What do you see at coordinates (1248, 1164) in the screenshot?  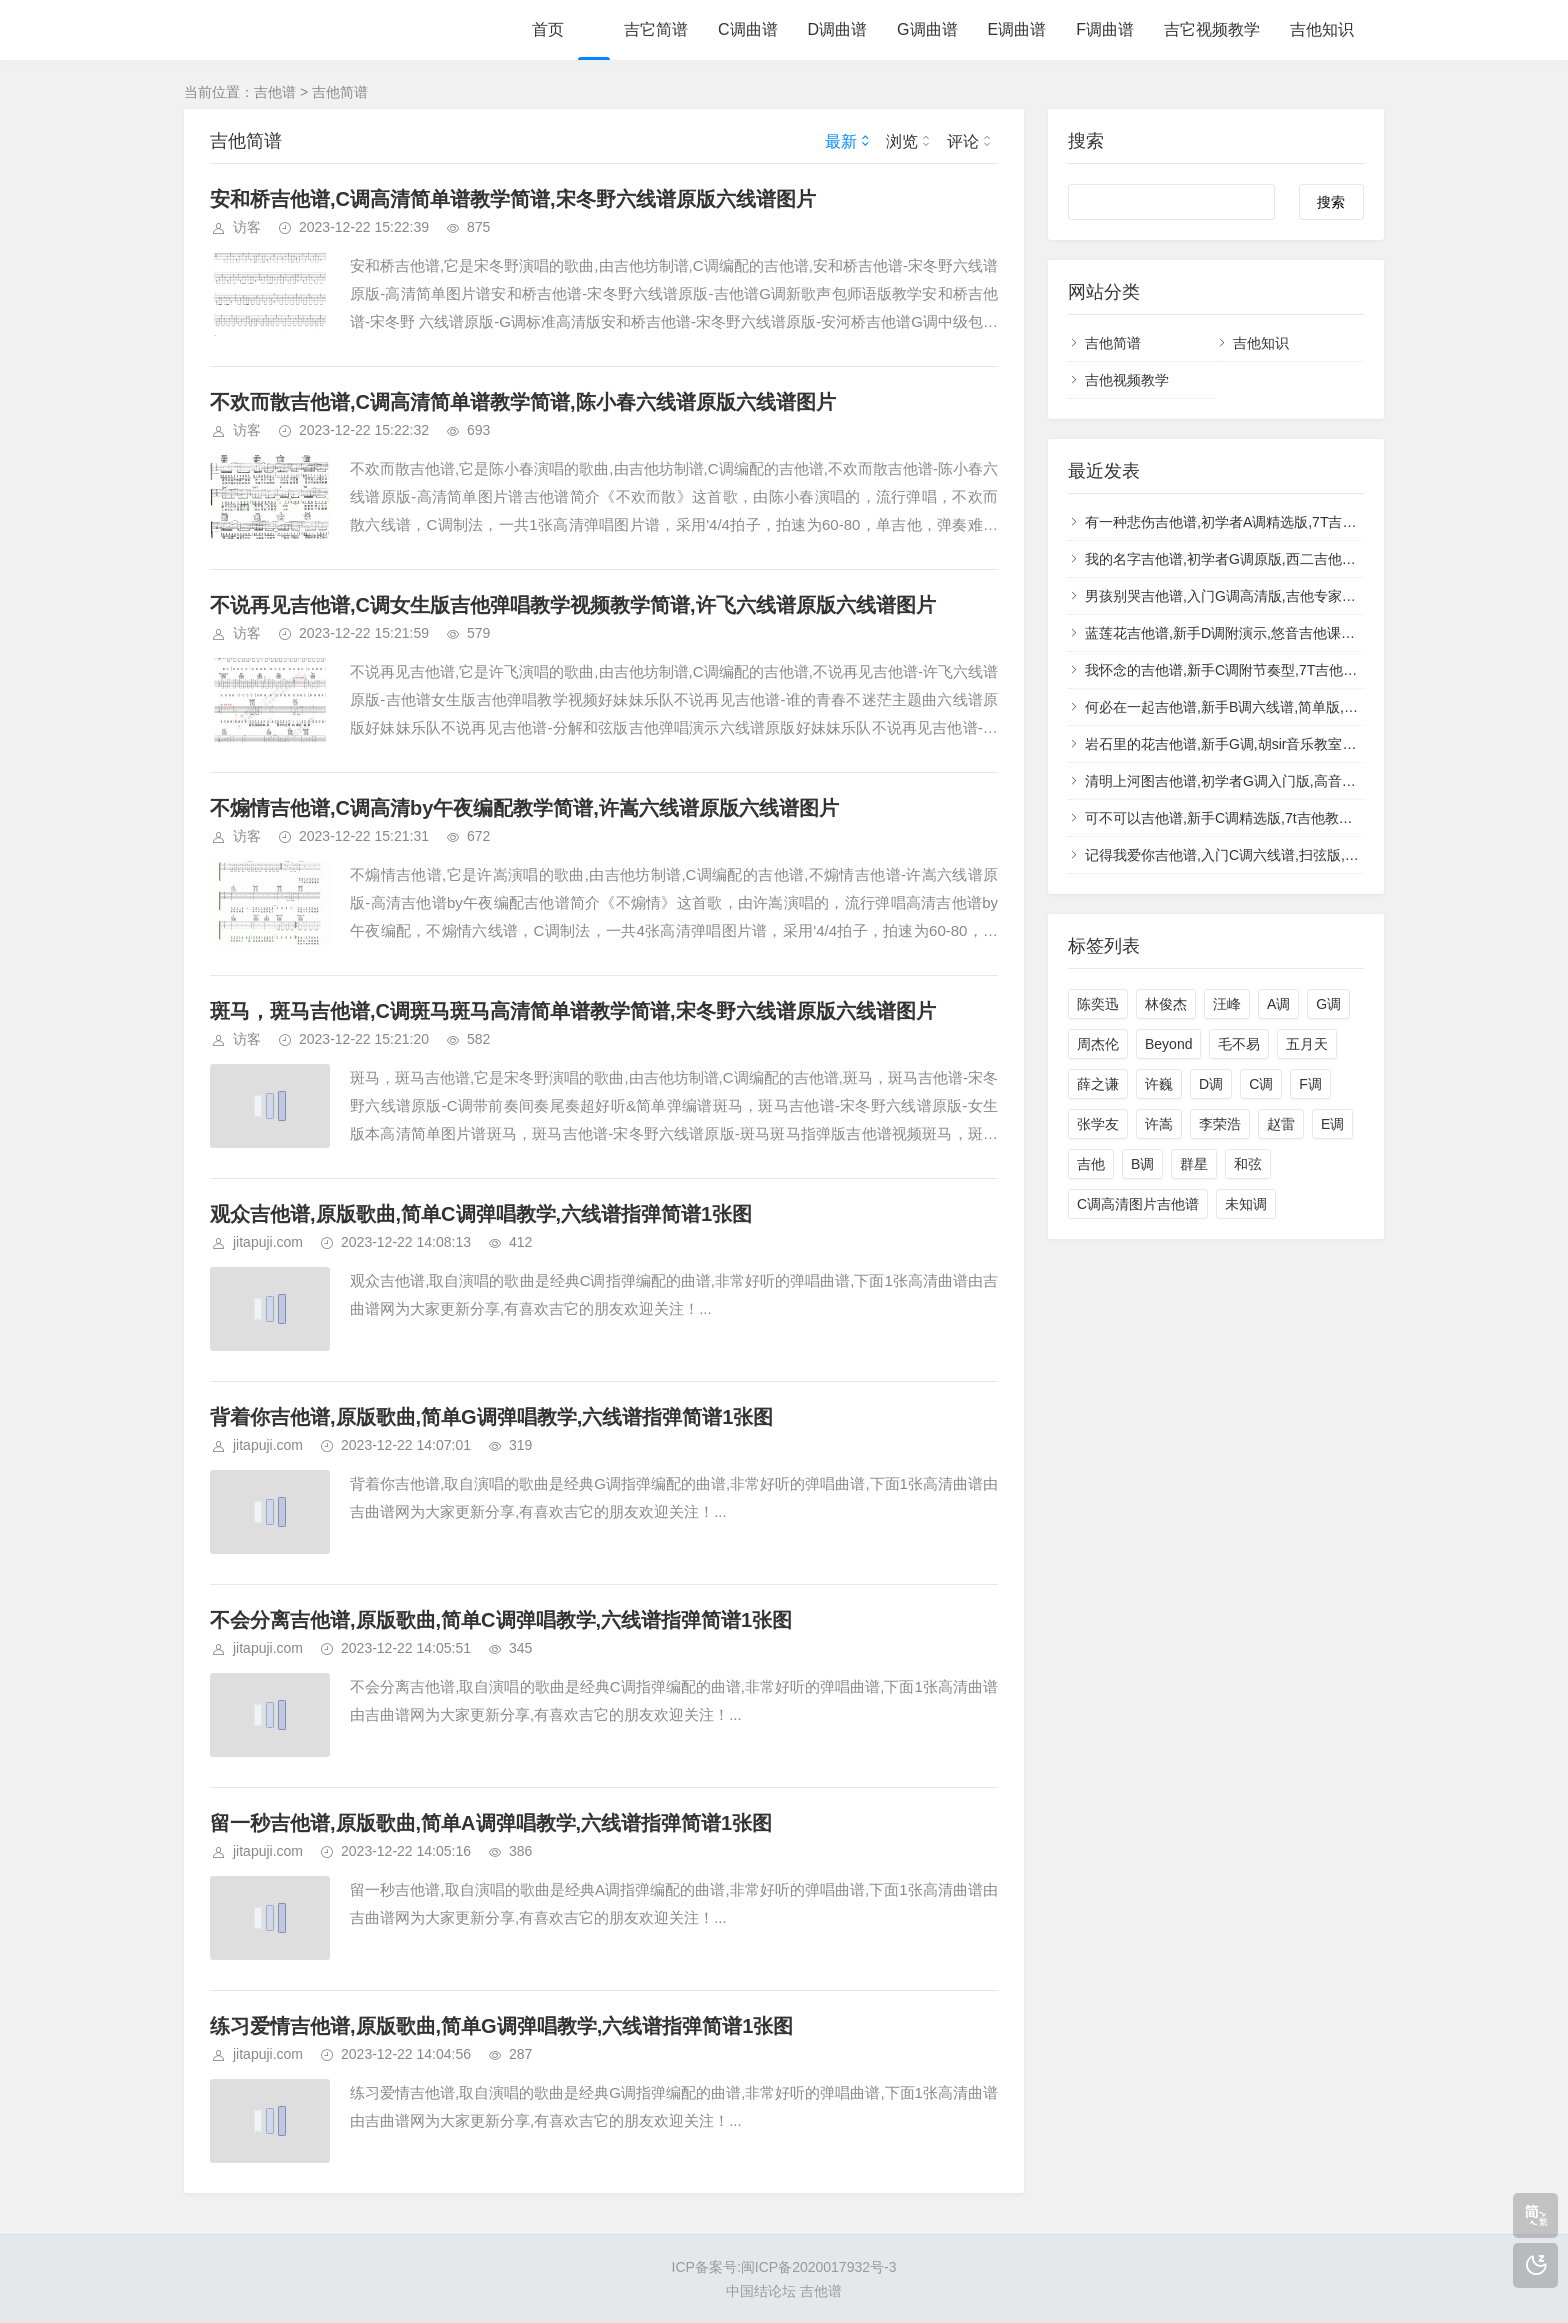 I see `和弦` at bounding box center [1248, 1164].